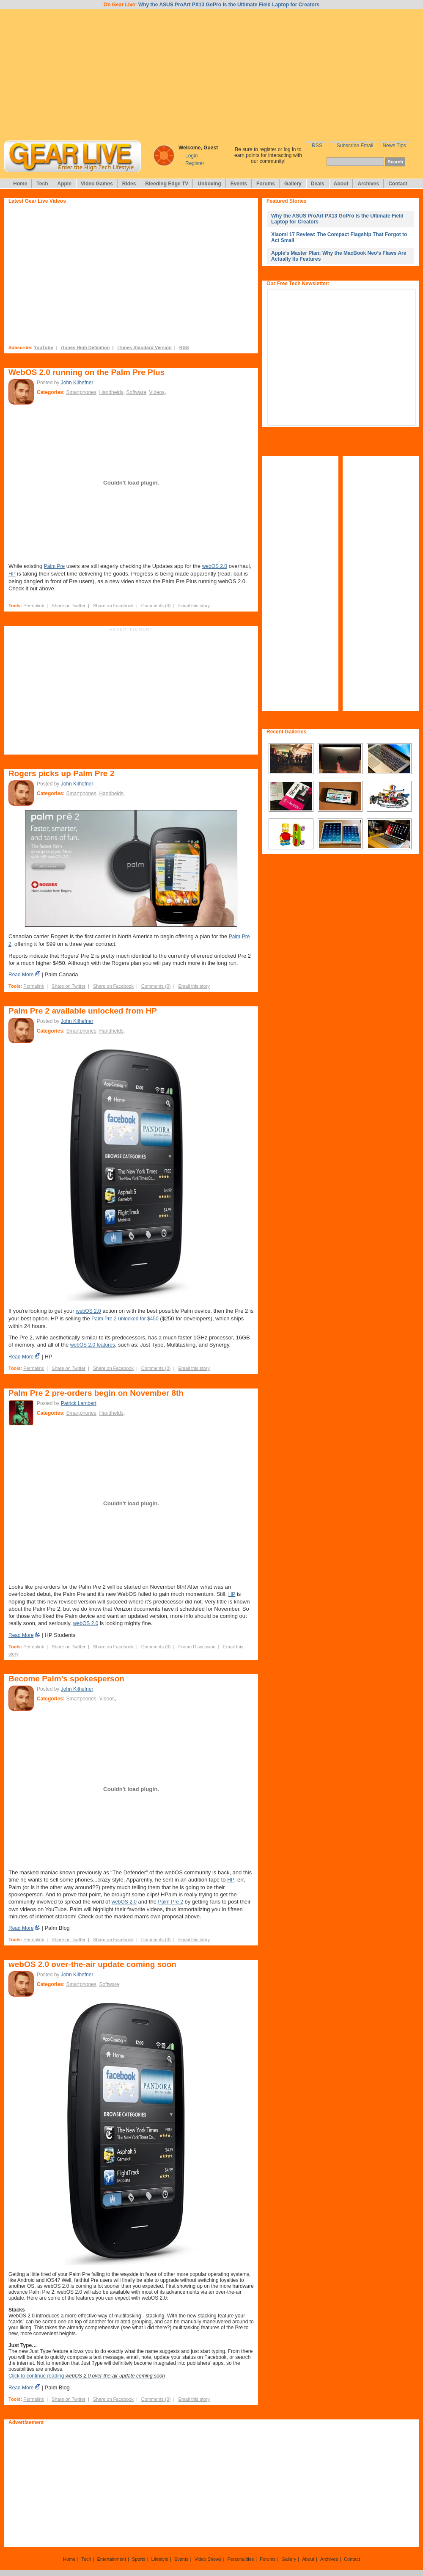 The width and height of the screenshot is (423, 2576). I want to click on Apple, so click(64, 184).